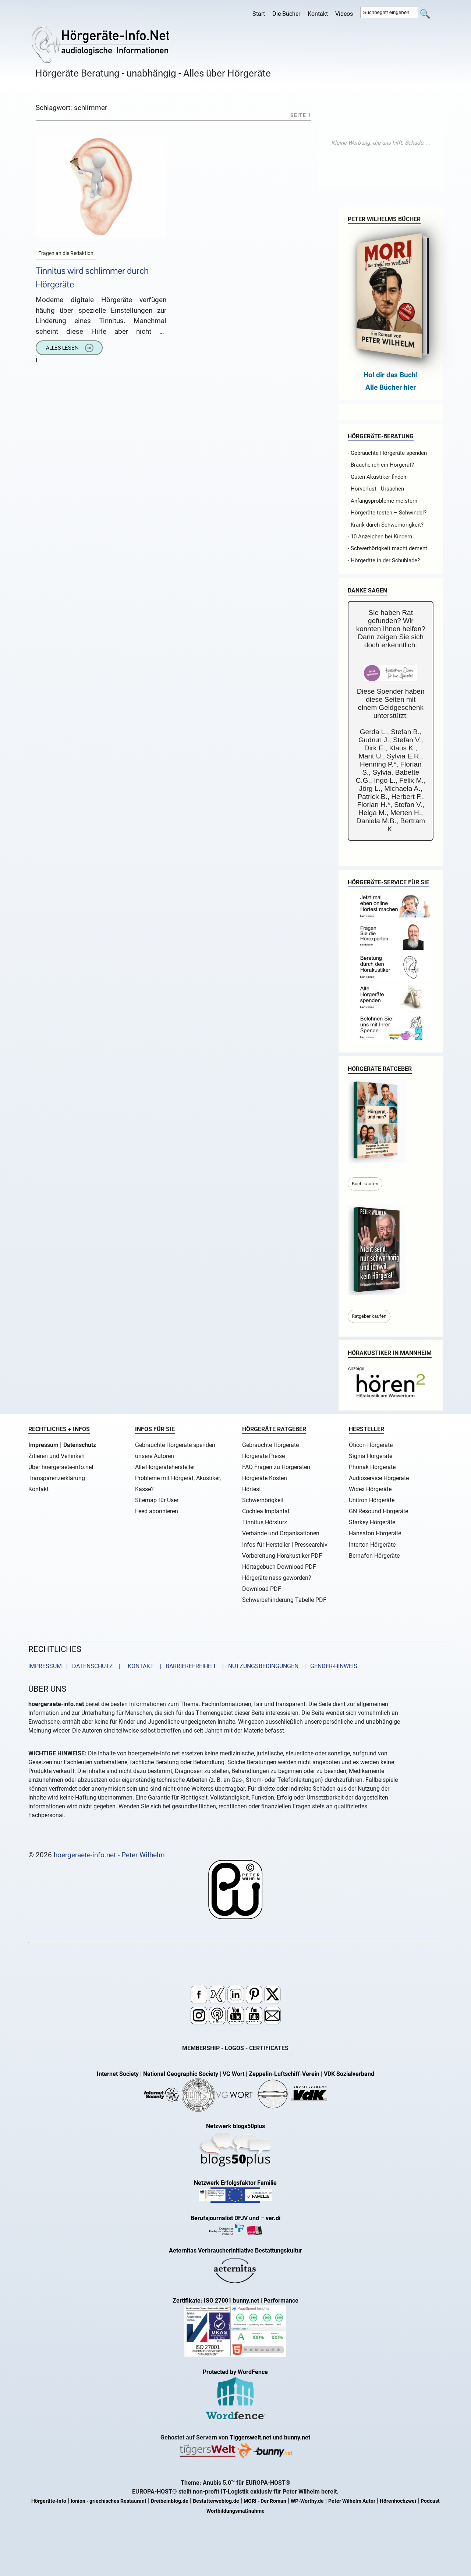 The image size is (471, 2576). What do you see at coordinates (384, 560) in the screenshot?
I see `- Hörgeräte in der Schublade?` at bounding box center [384, 560].